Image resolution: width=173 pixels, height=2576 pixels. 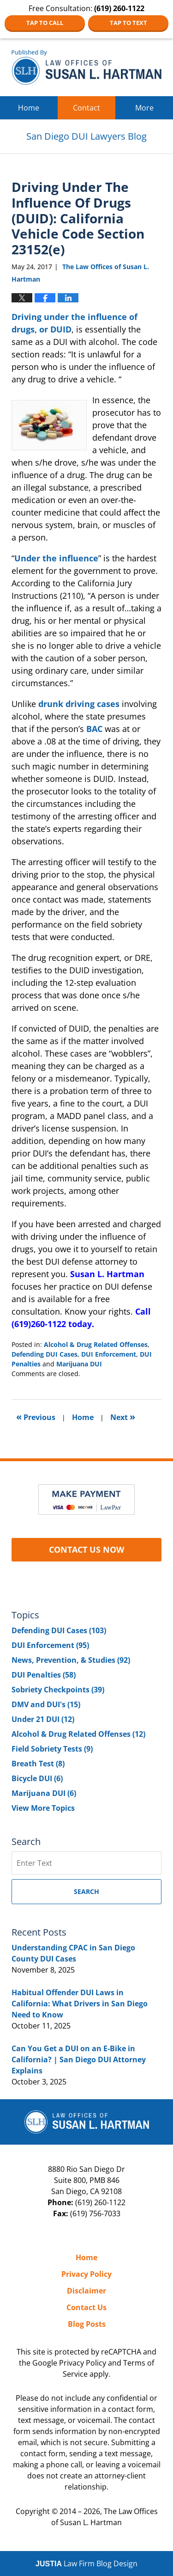 I want to click on San Diego DUI Lawyers Blog, so click(x=86, y=67).